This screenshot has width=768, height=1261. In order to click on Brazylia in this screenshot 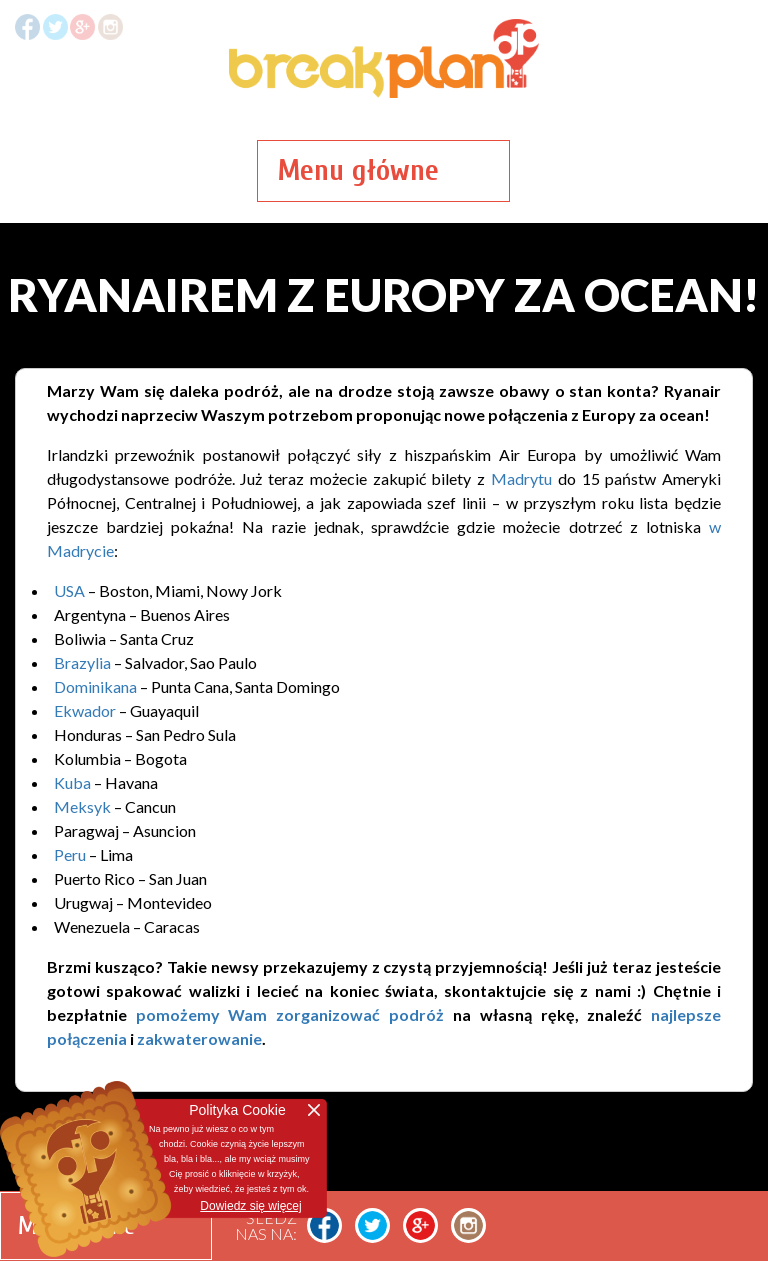, I will do `click(82, 662)`.